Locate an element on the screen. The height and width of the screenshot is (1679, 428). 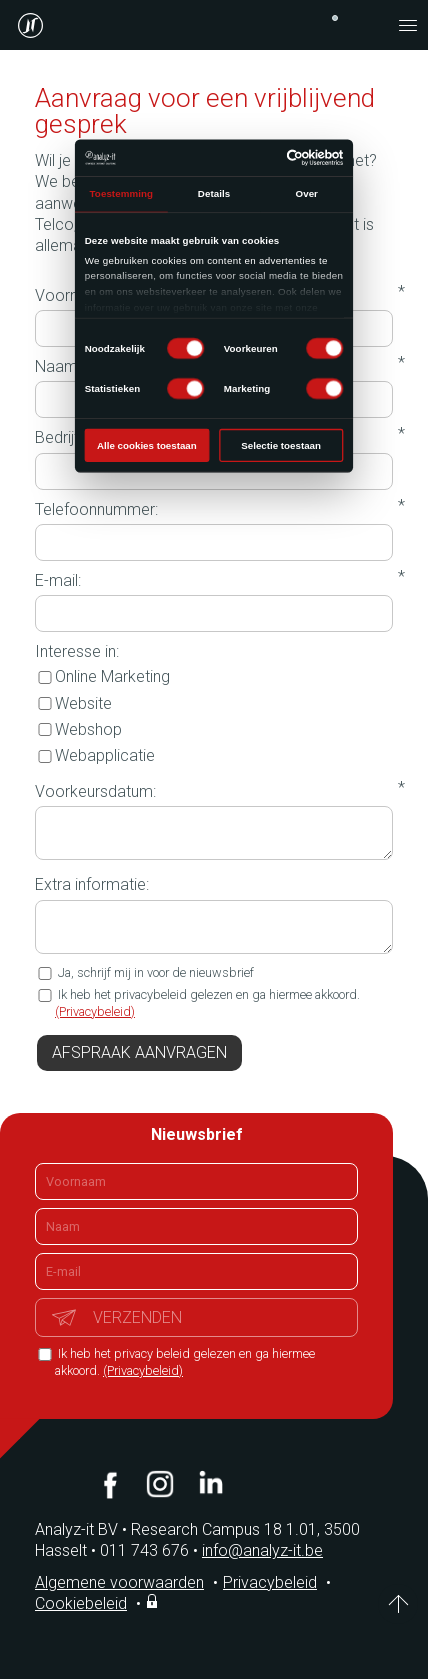
Extra informatie: is located at coordinates (92, 884).